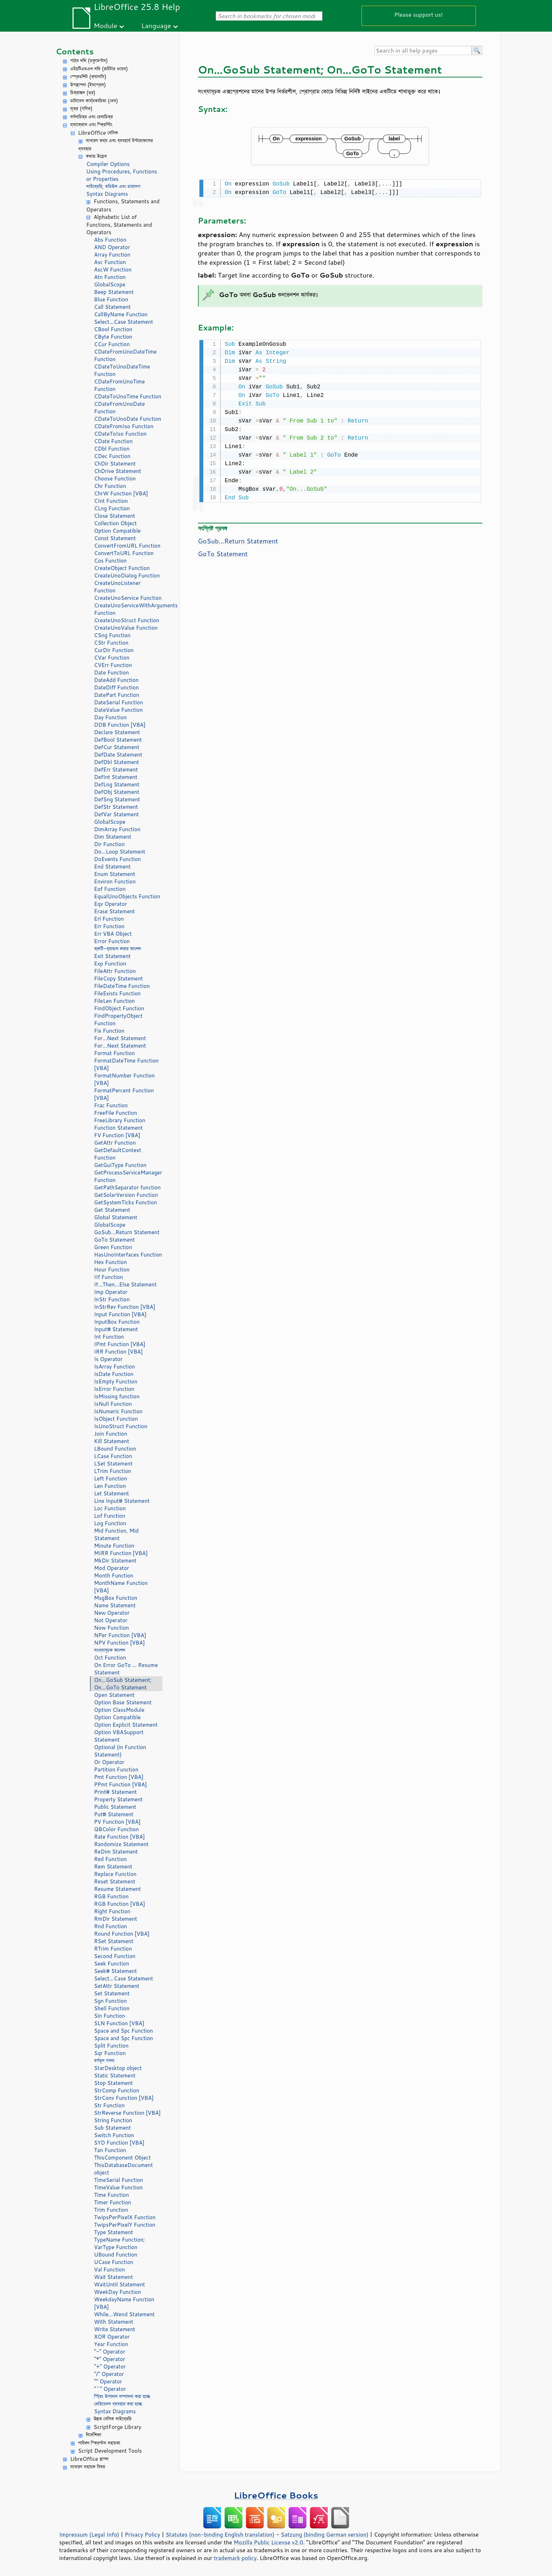  Describe the element at coordinates (110, 2450) in the screenshot. I see `Script Development Tools` at that location.